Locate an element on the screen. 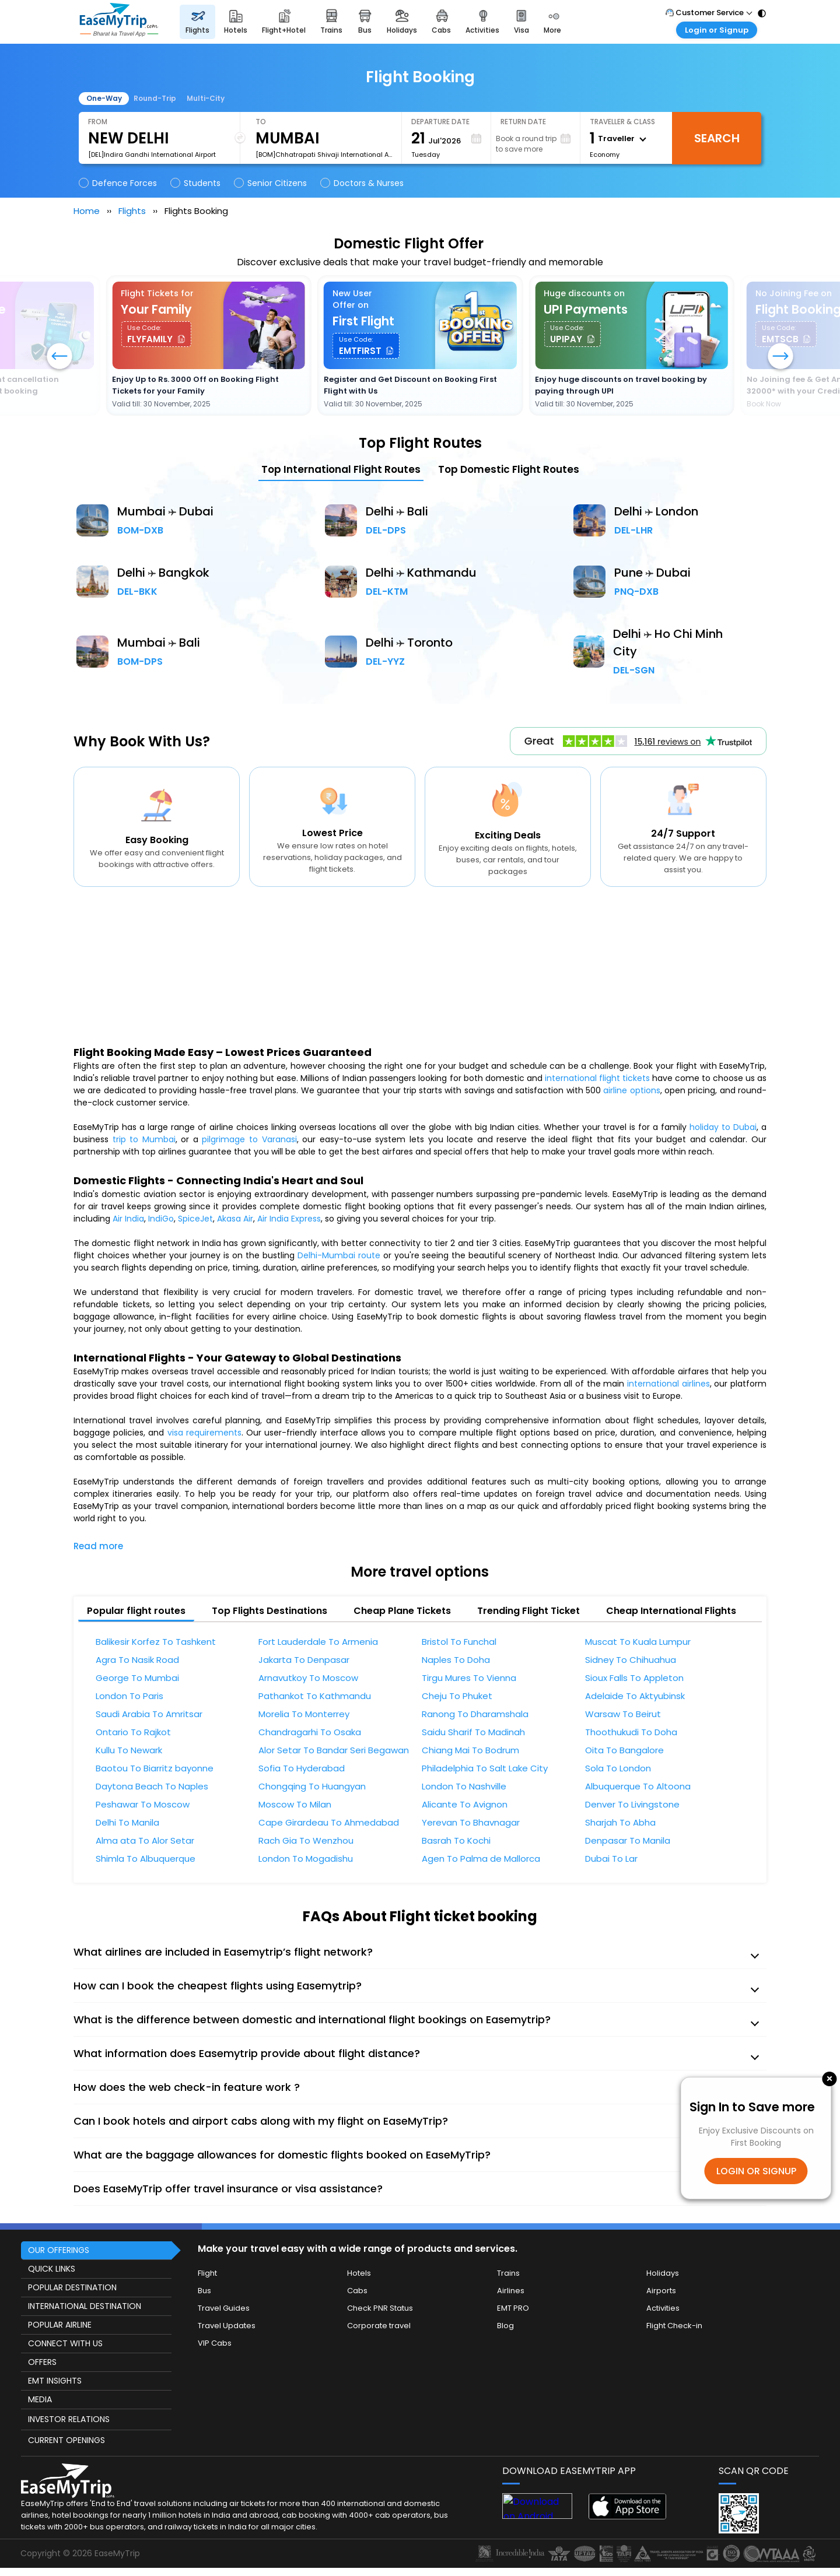 The height and width of the screenshot is (2576, 840). Naples To Doha is located at coordinates (456, 1660).